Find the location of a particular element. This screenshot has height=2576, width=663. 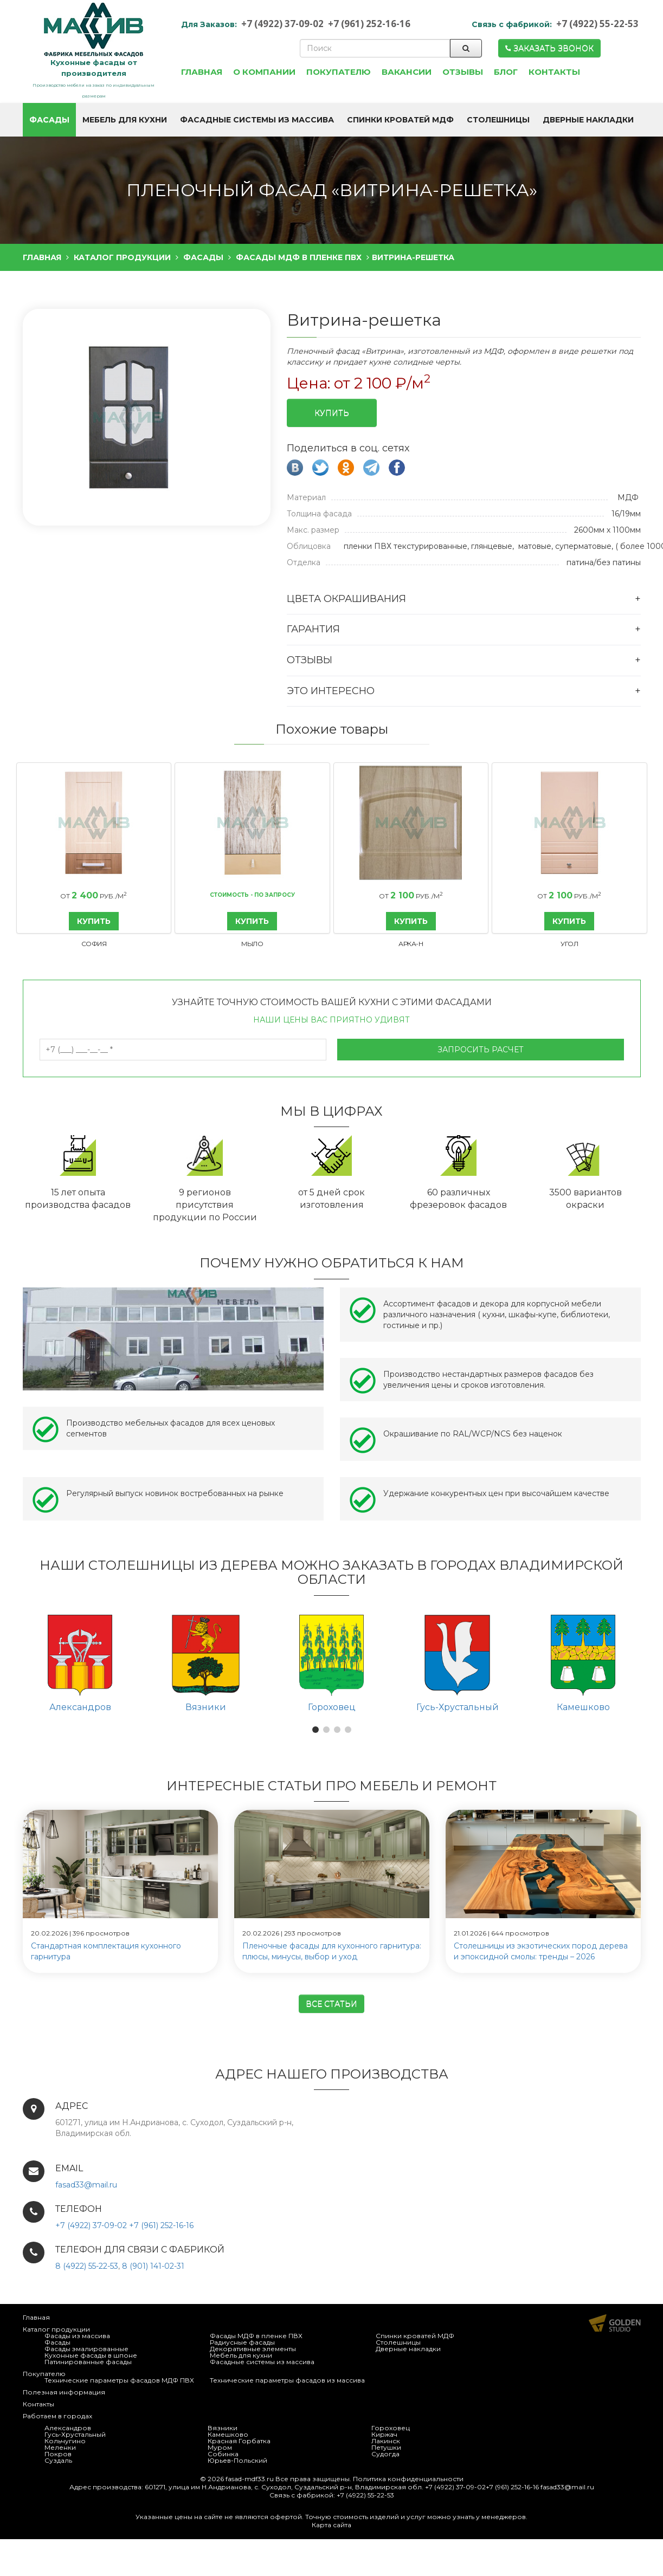

Вязники is located at coordinates (222, 2427).